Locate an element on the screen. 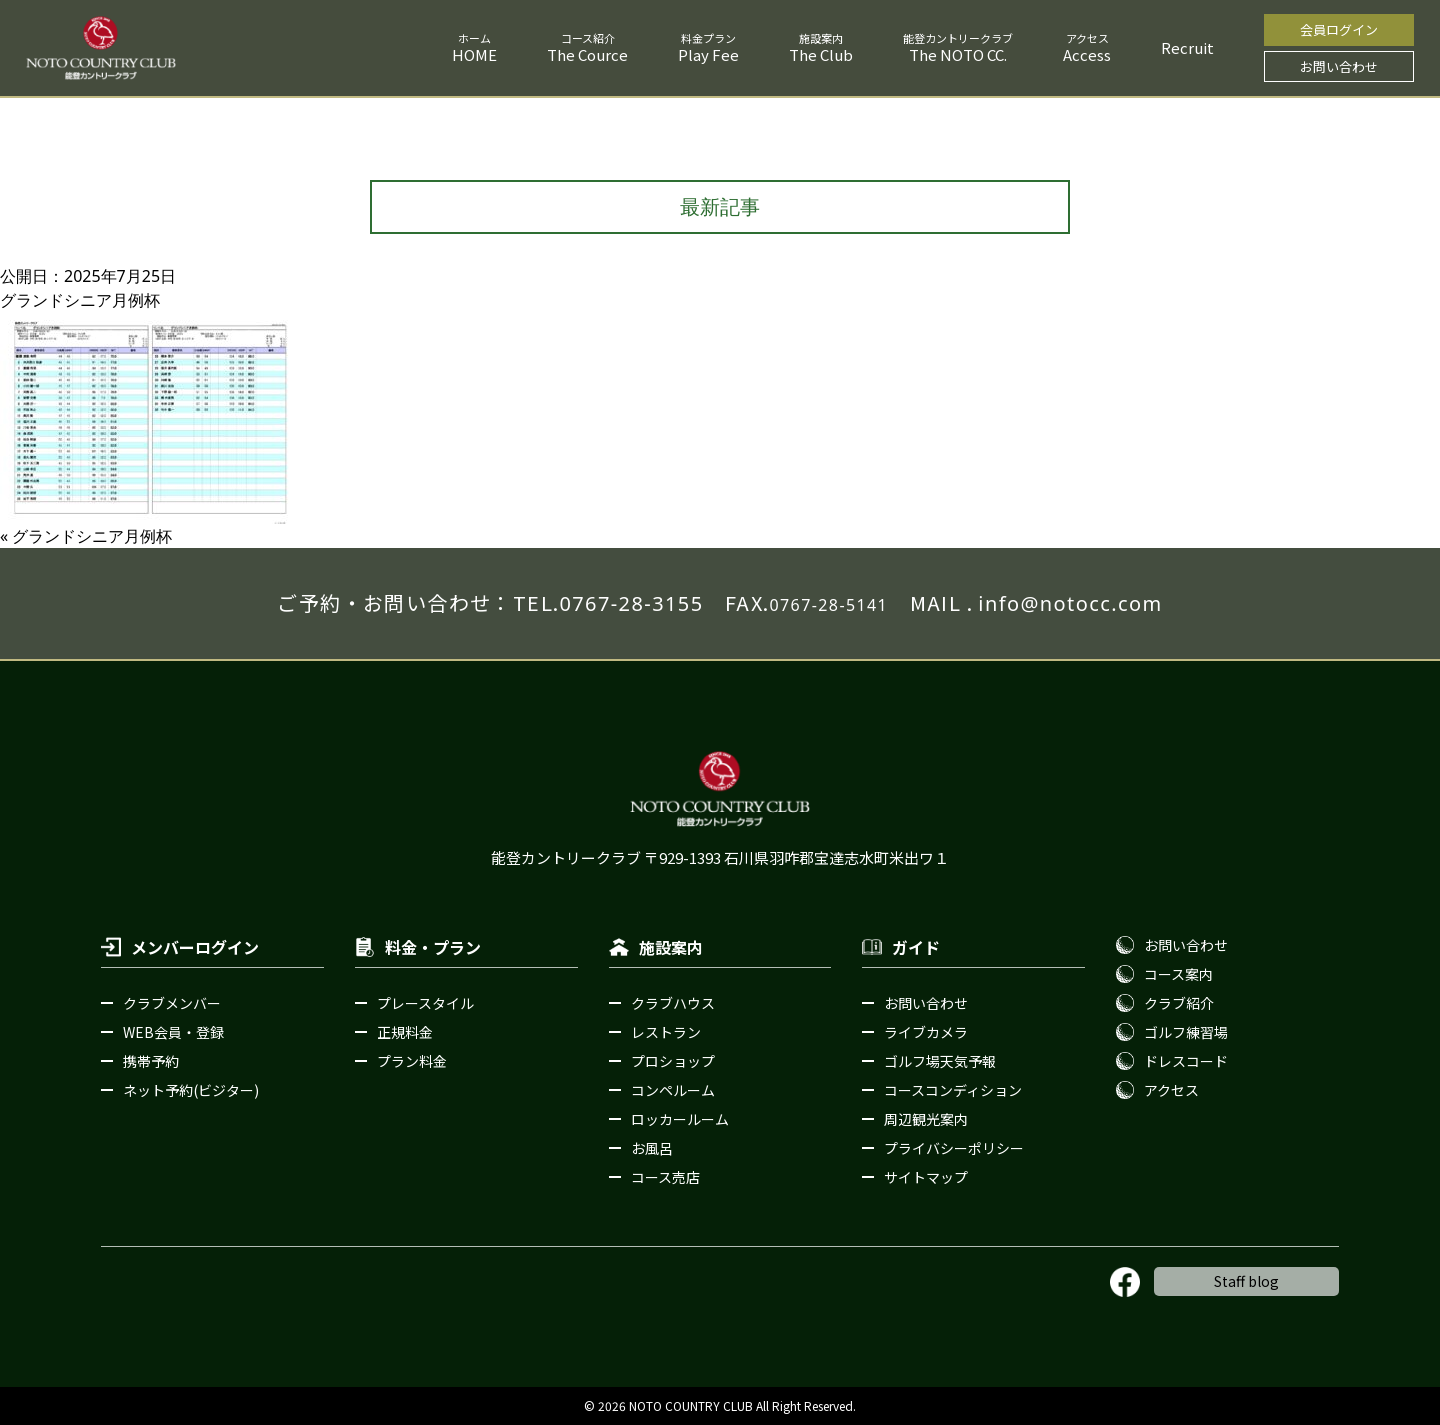  The Cource is located at coordinates (587, 54).